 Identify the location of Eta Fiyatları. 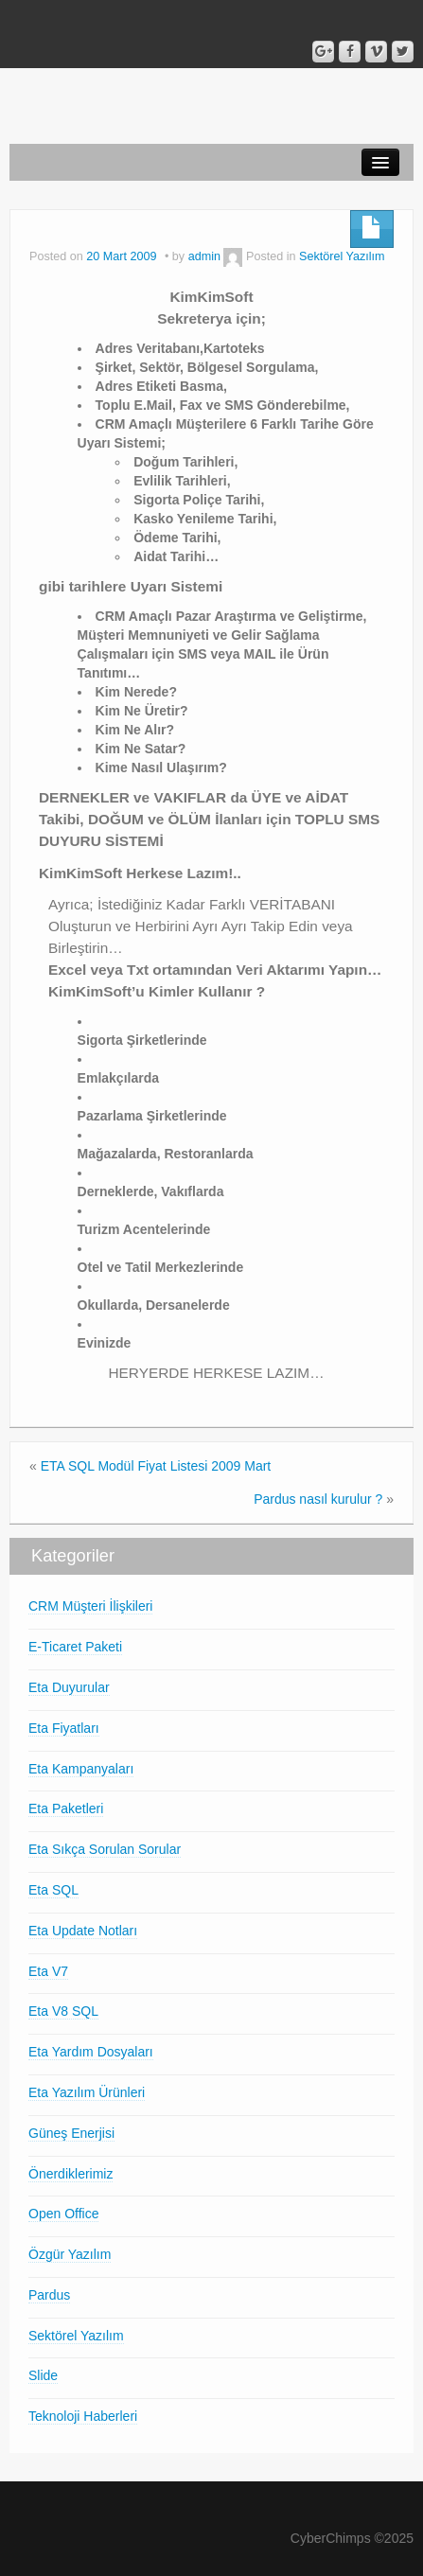
(63, 1728).